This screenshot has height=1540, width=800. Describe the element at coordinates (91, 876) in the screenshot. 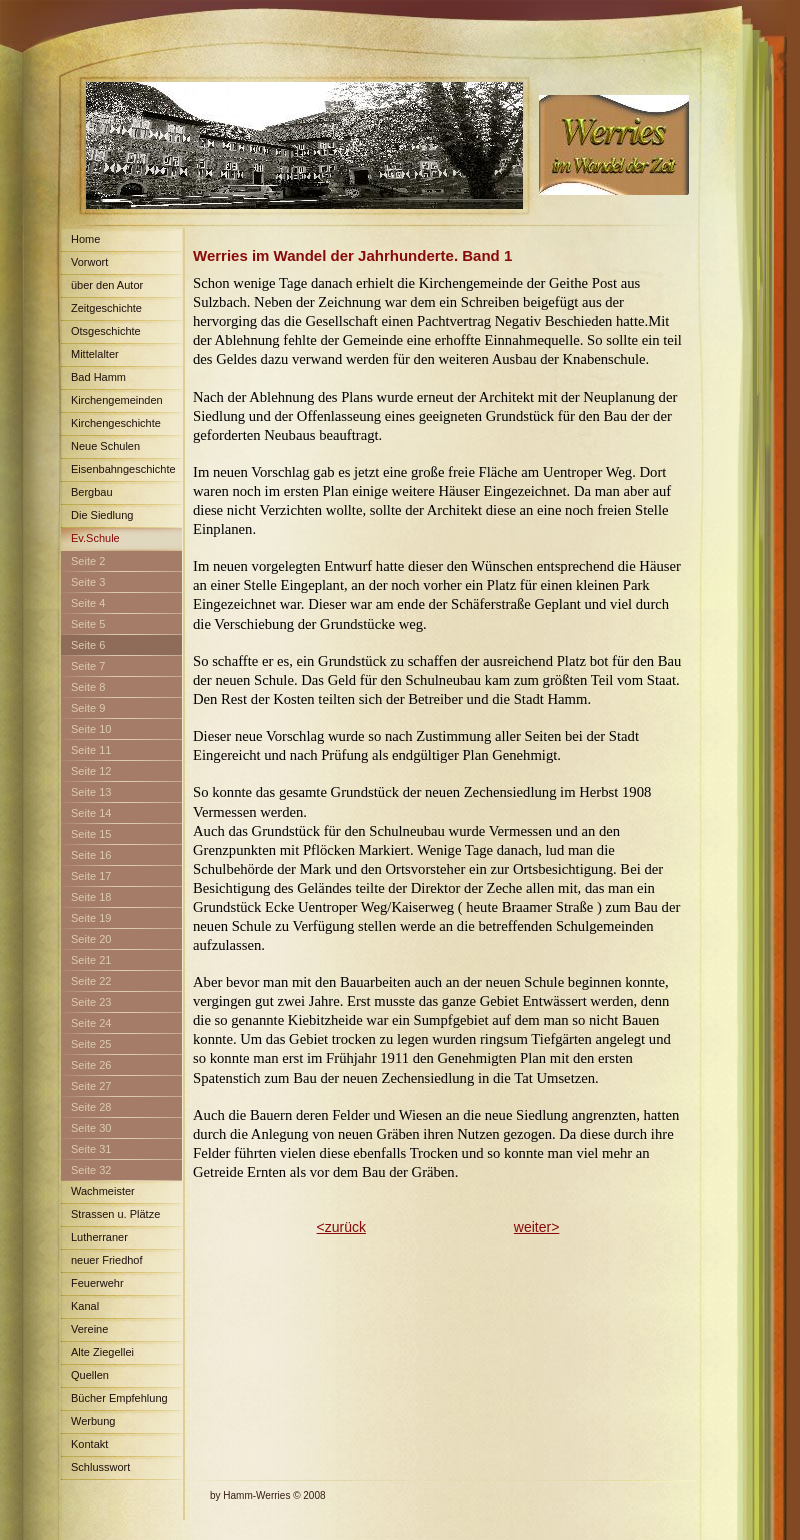

I see `Seite 17` at that location.